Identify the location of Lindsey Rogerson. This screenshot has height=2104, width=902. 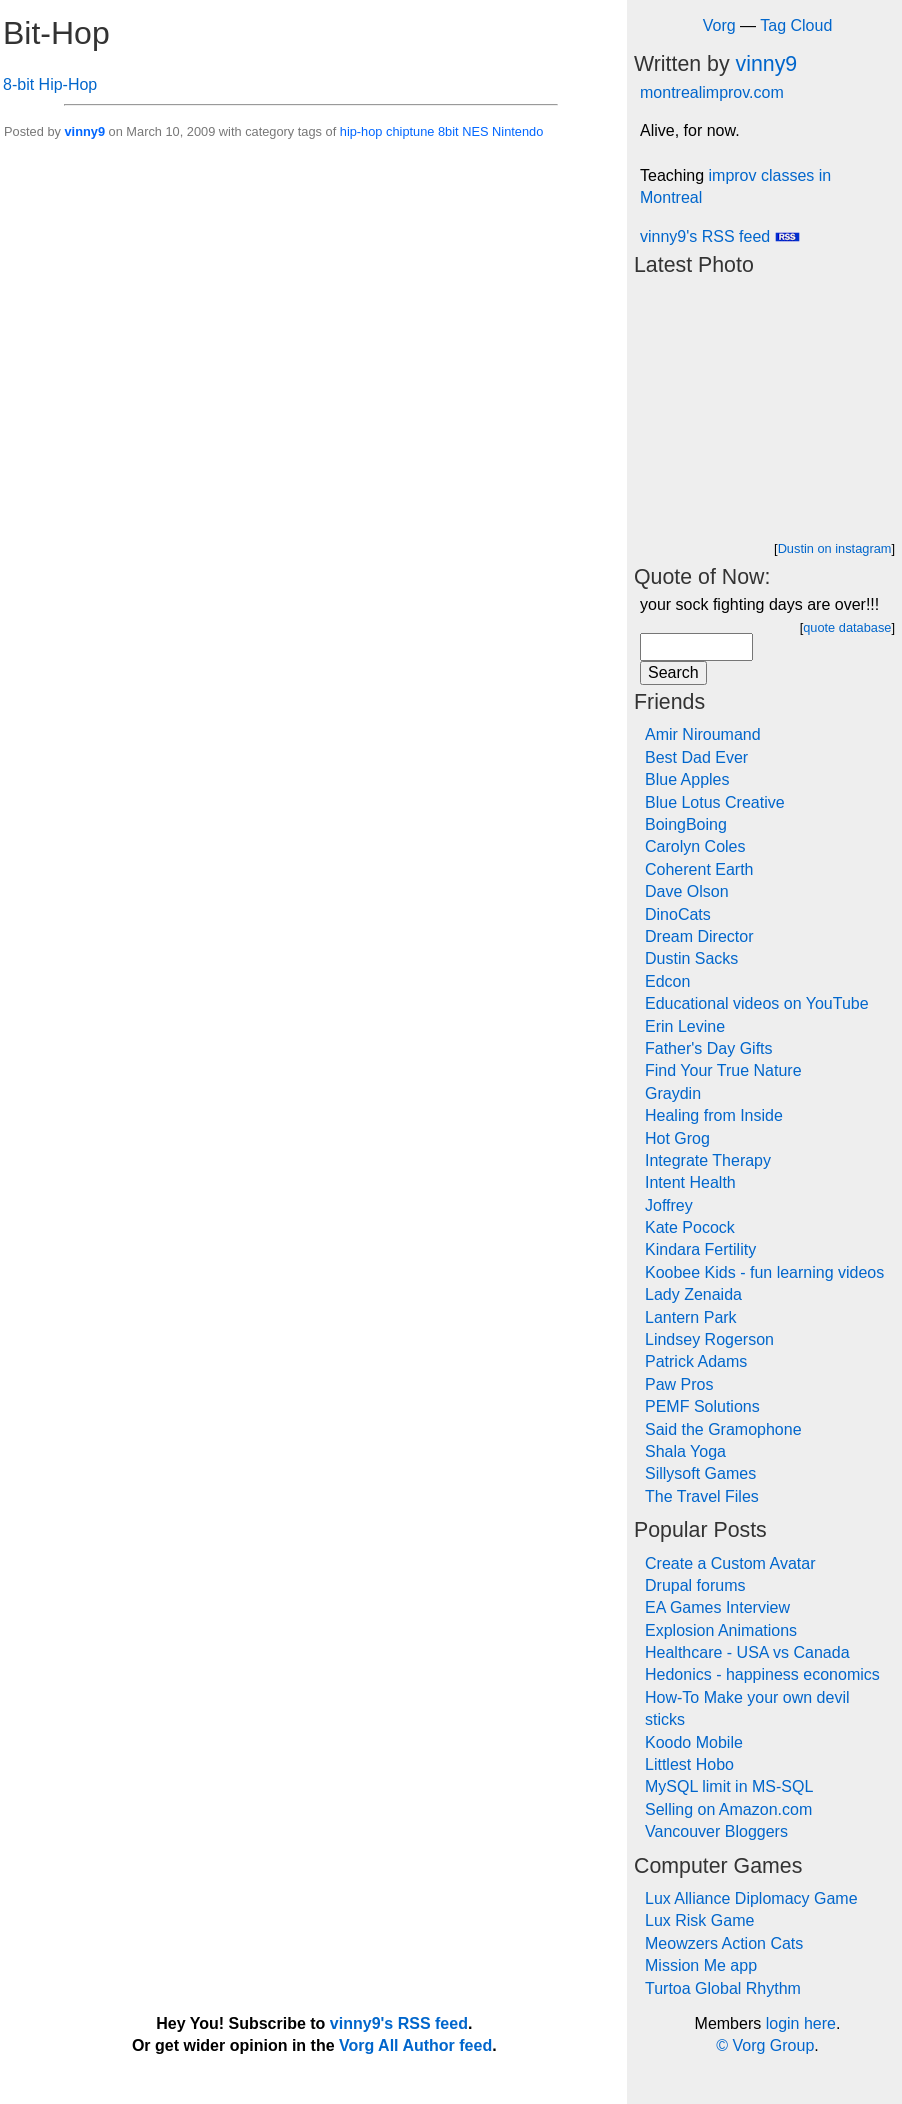
(709, 1339).